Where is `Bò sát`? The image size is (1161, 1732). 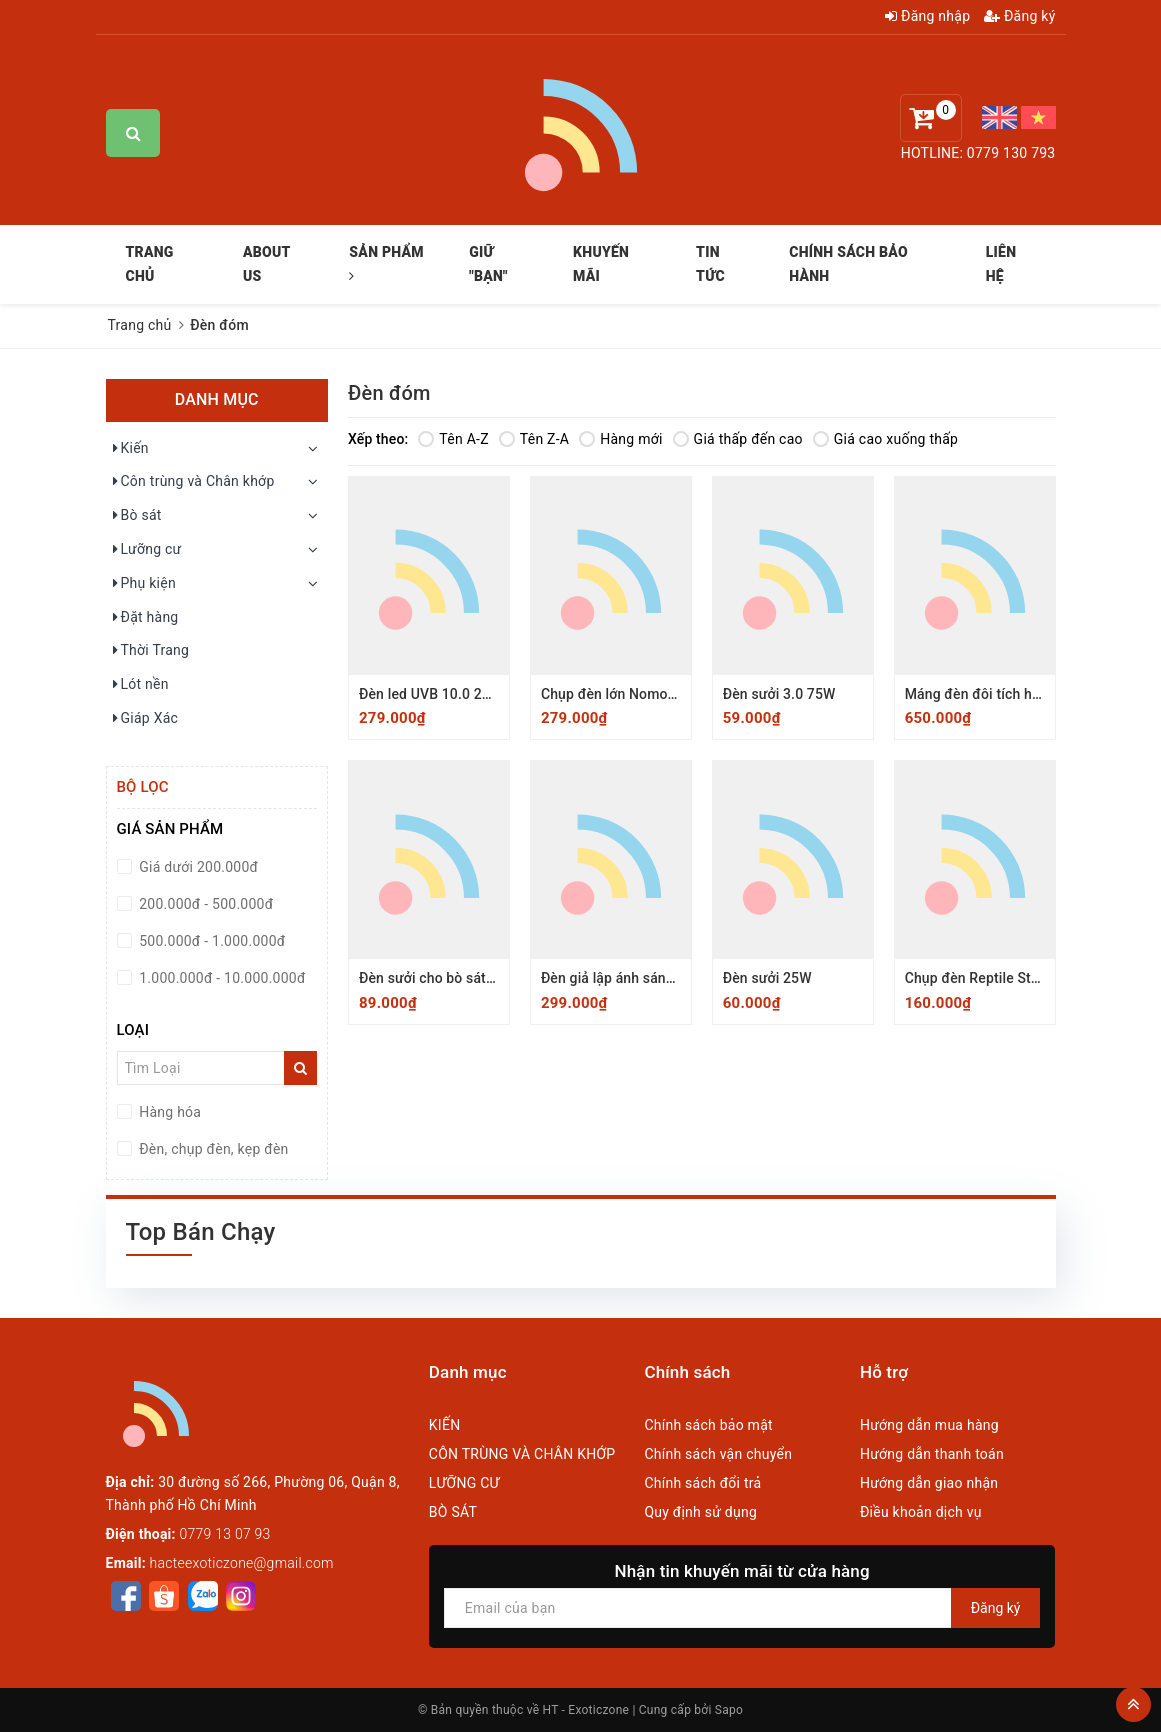
Bò sát is located at coordinates (136, 516).